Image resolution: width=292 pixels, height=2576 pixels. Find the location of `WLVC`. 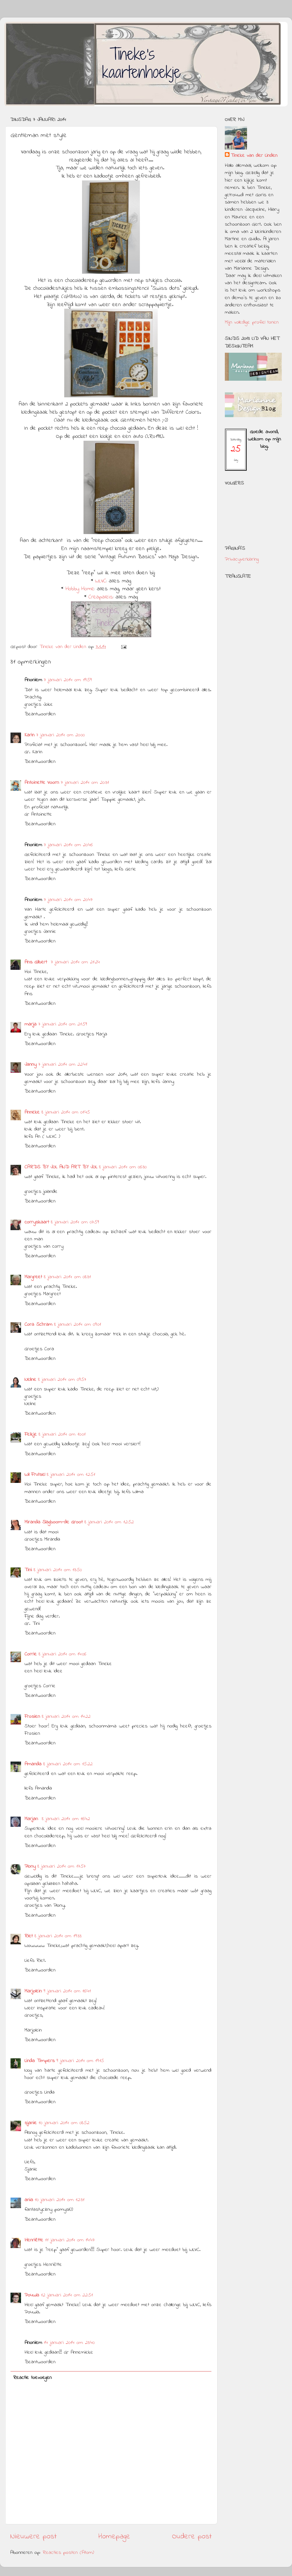

WLVC is located at coordinates (100, 581).